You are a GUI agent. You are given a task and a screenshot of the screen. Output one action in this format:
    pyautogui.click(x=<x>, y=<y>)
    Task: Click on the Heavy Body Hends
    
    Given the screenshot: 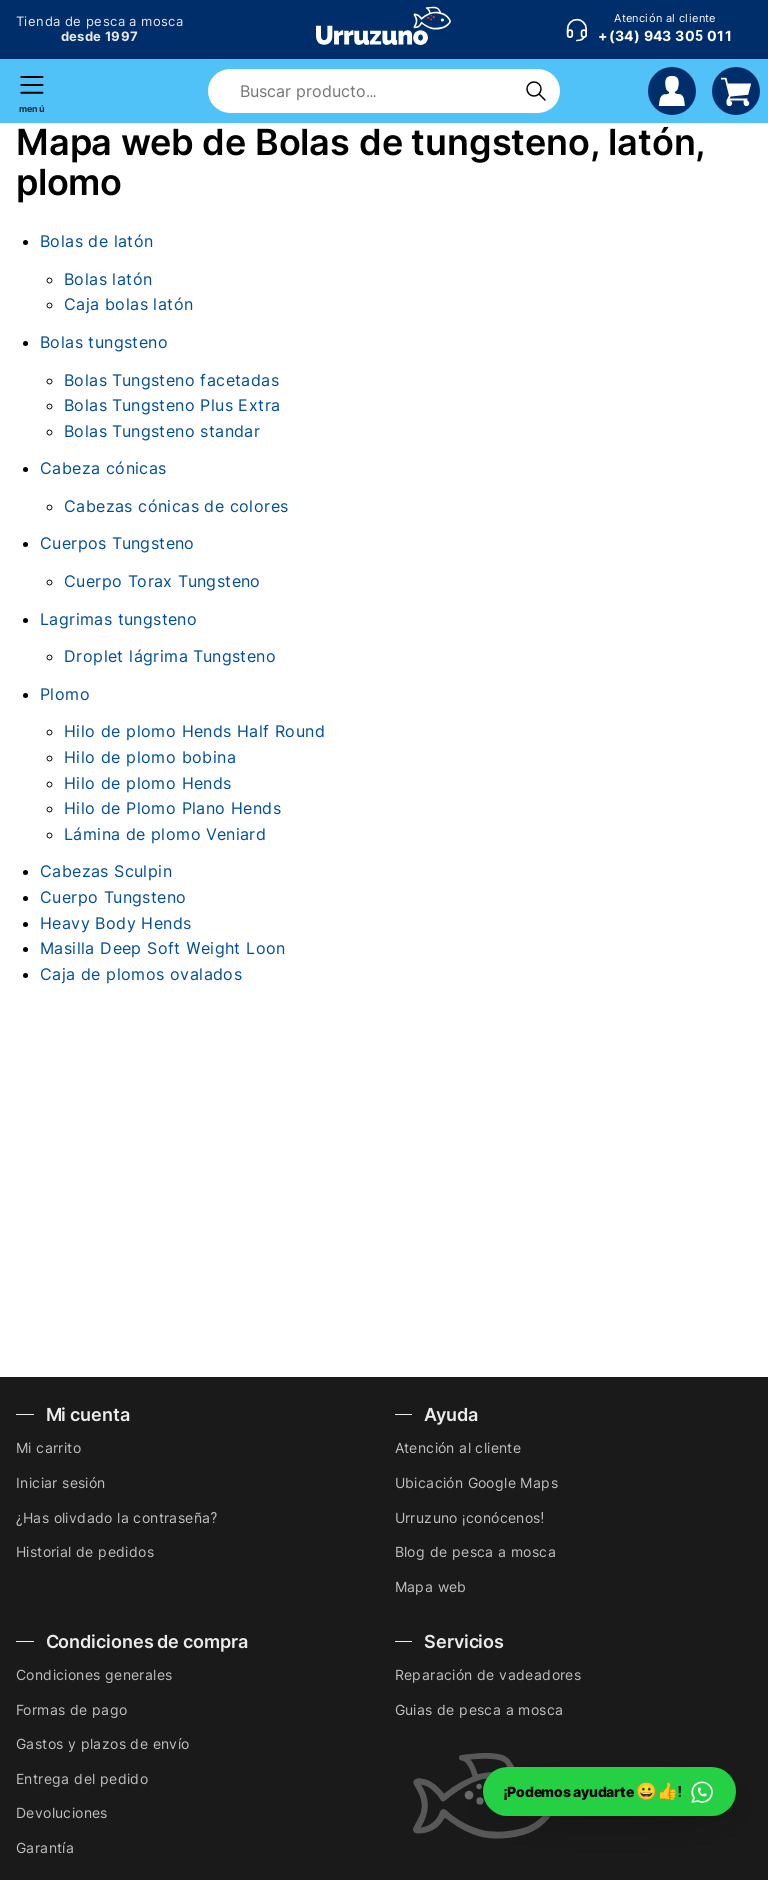 What is the action you would take?
    pyautogui.click(x=115, y=923)
    